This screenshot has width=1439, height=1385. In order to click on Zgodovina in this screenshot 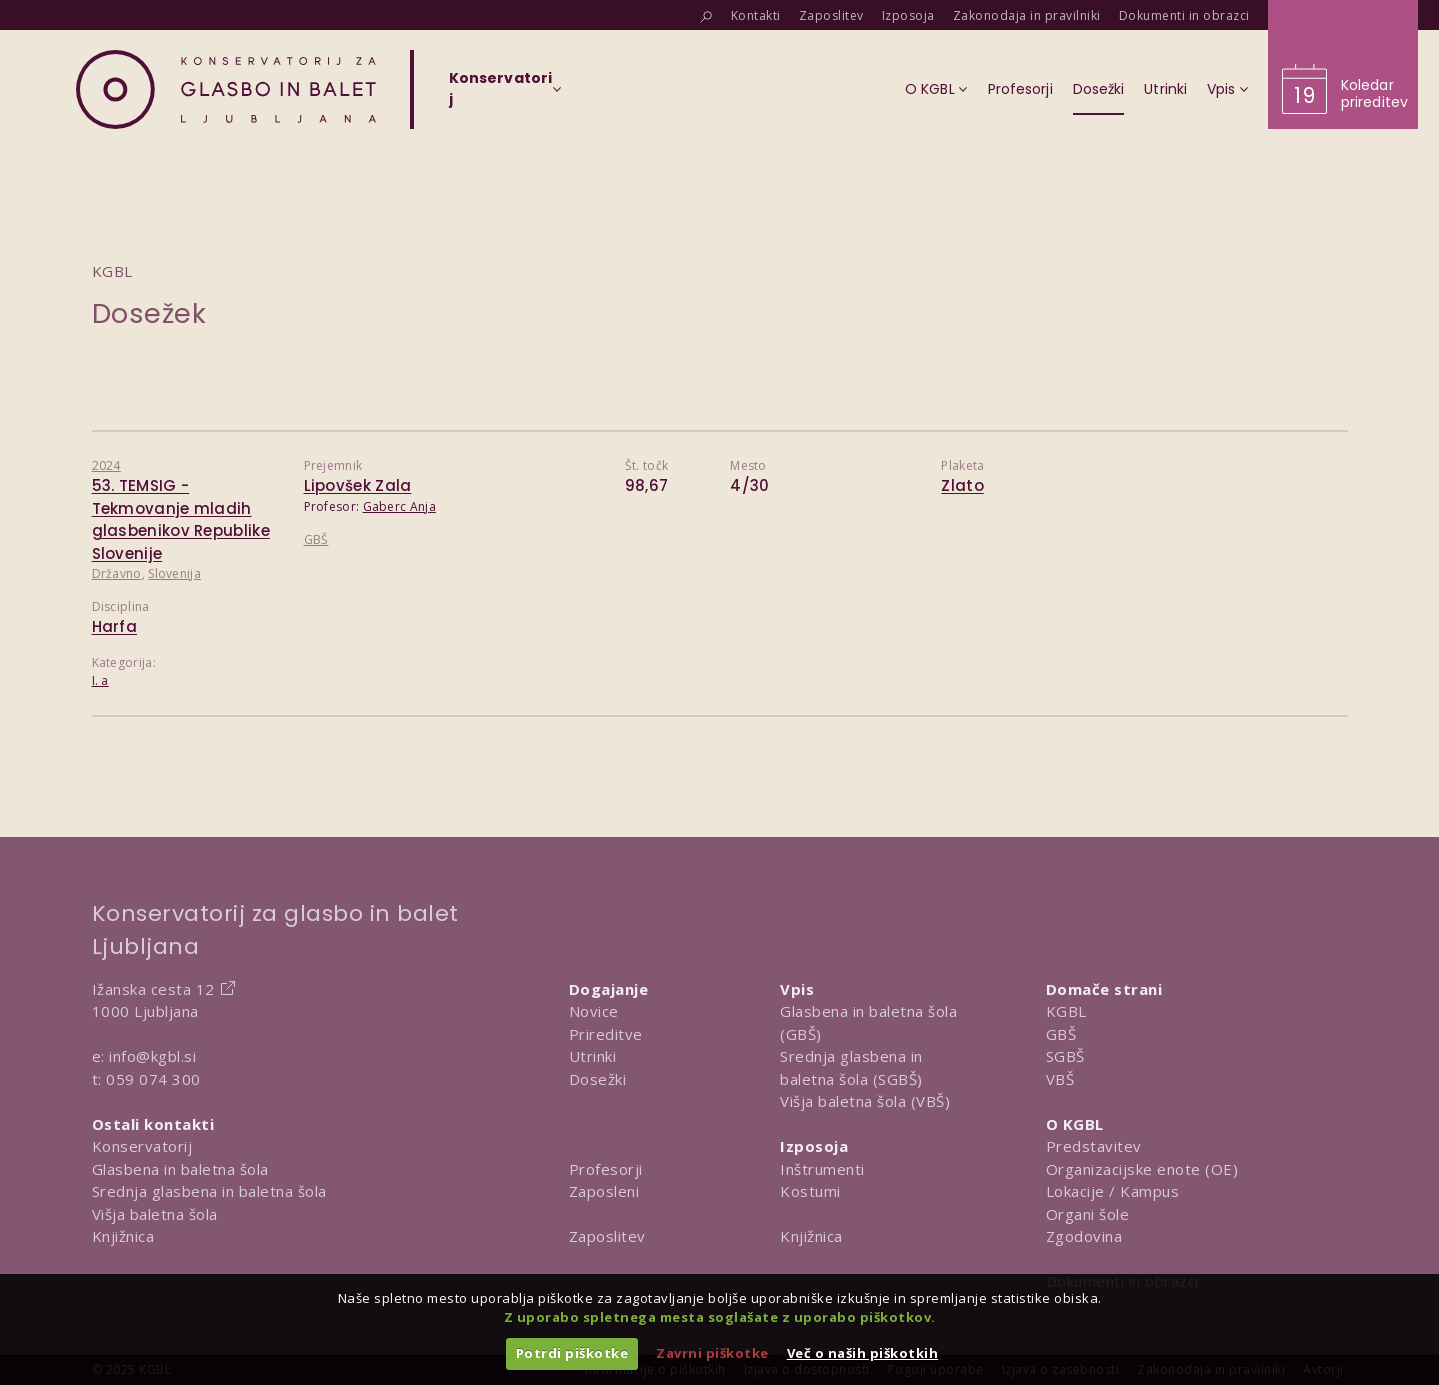, I will do `click(1084, 1236)`.